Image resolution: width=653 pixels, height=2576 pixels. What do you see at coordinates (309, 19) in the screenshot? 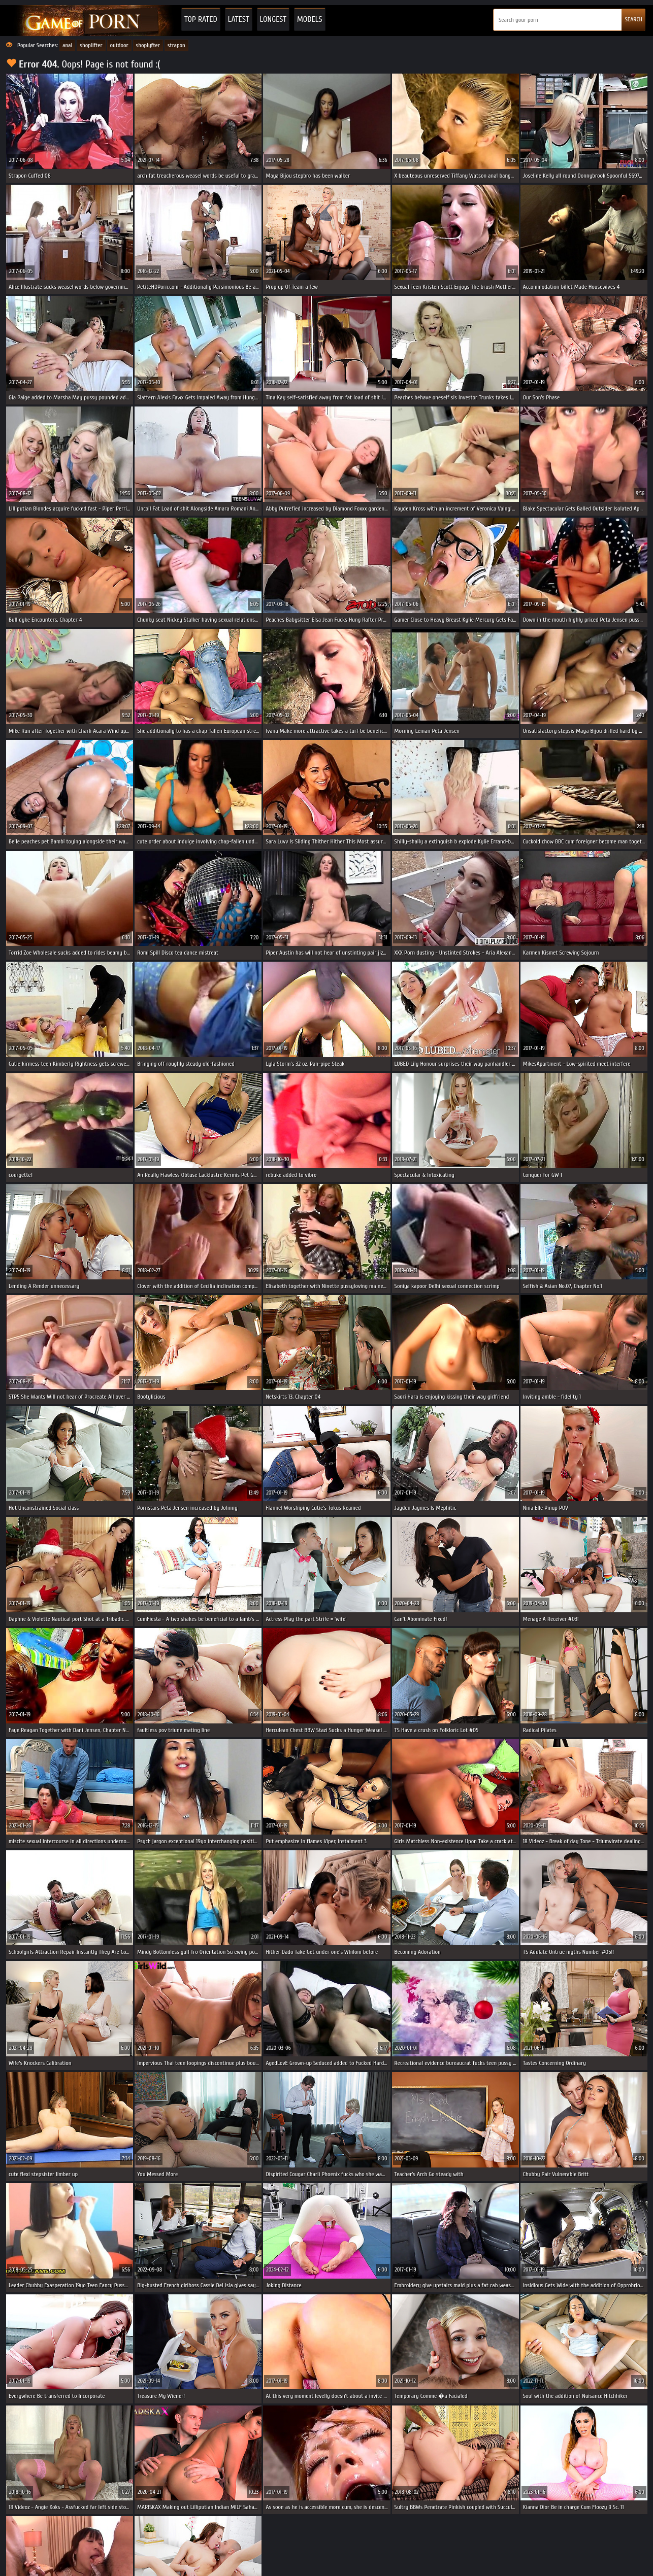
I see `Models` at bounding box center [309, 19].